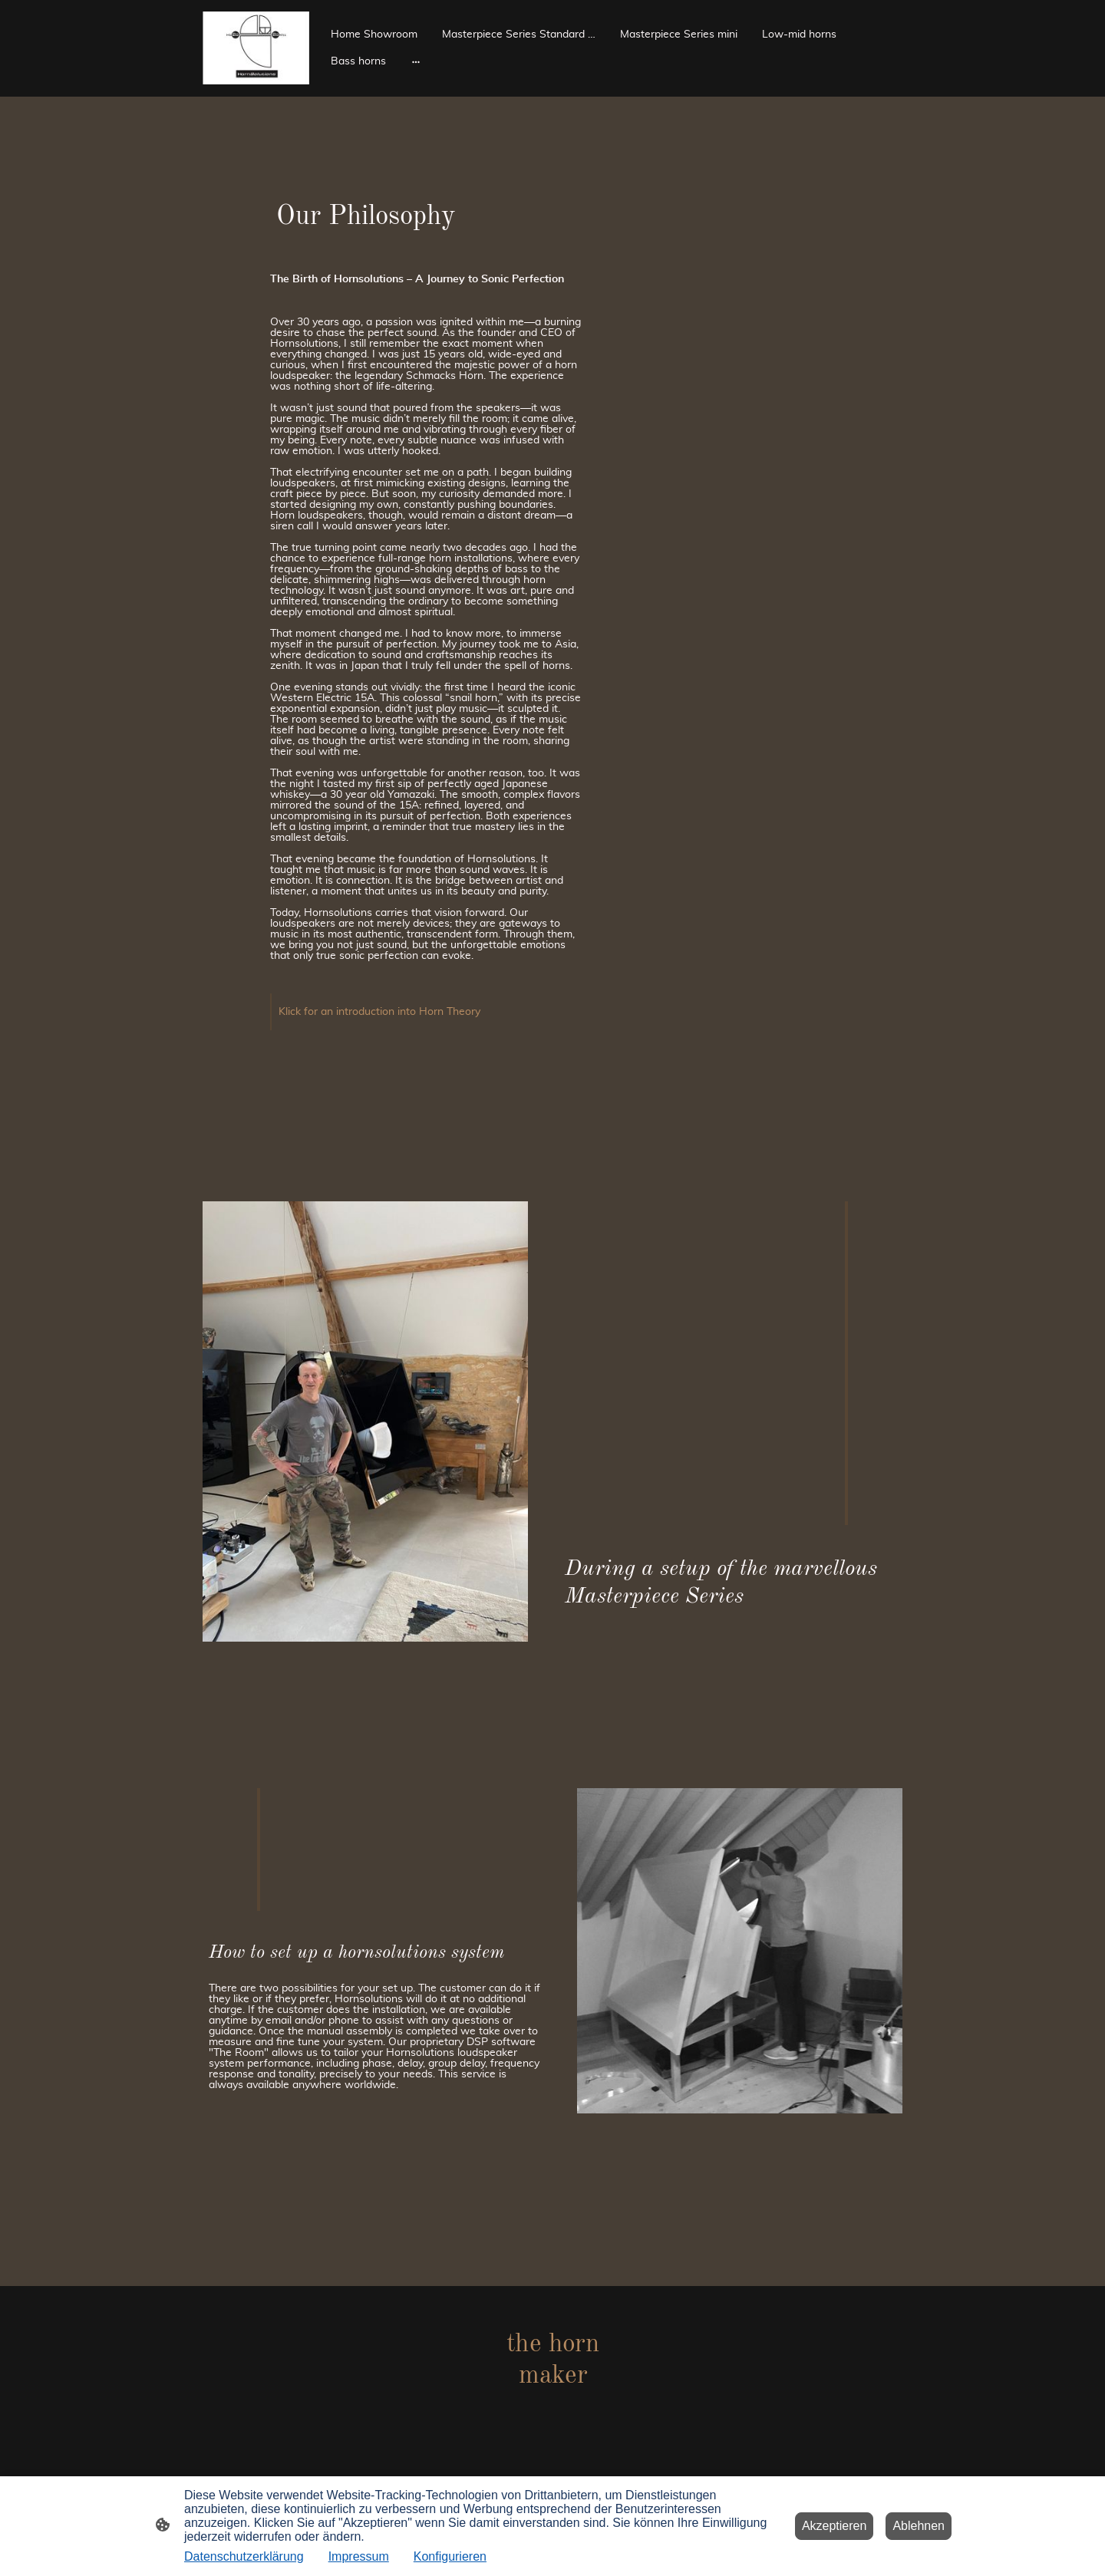 The width and height of the screenshot is (1105, 2576). What do you see at coordinates (358, 2556) in the screenshot?
I see `Impressum` at bounding box center [358, 2556].